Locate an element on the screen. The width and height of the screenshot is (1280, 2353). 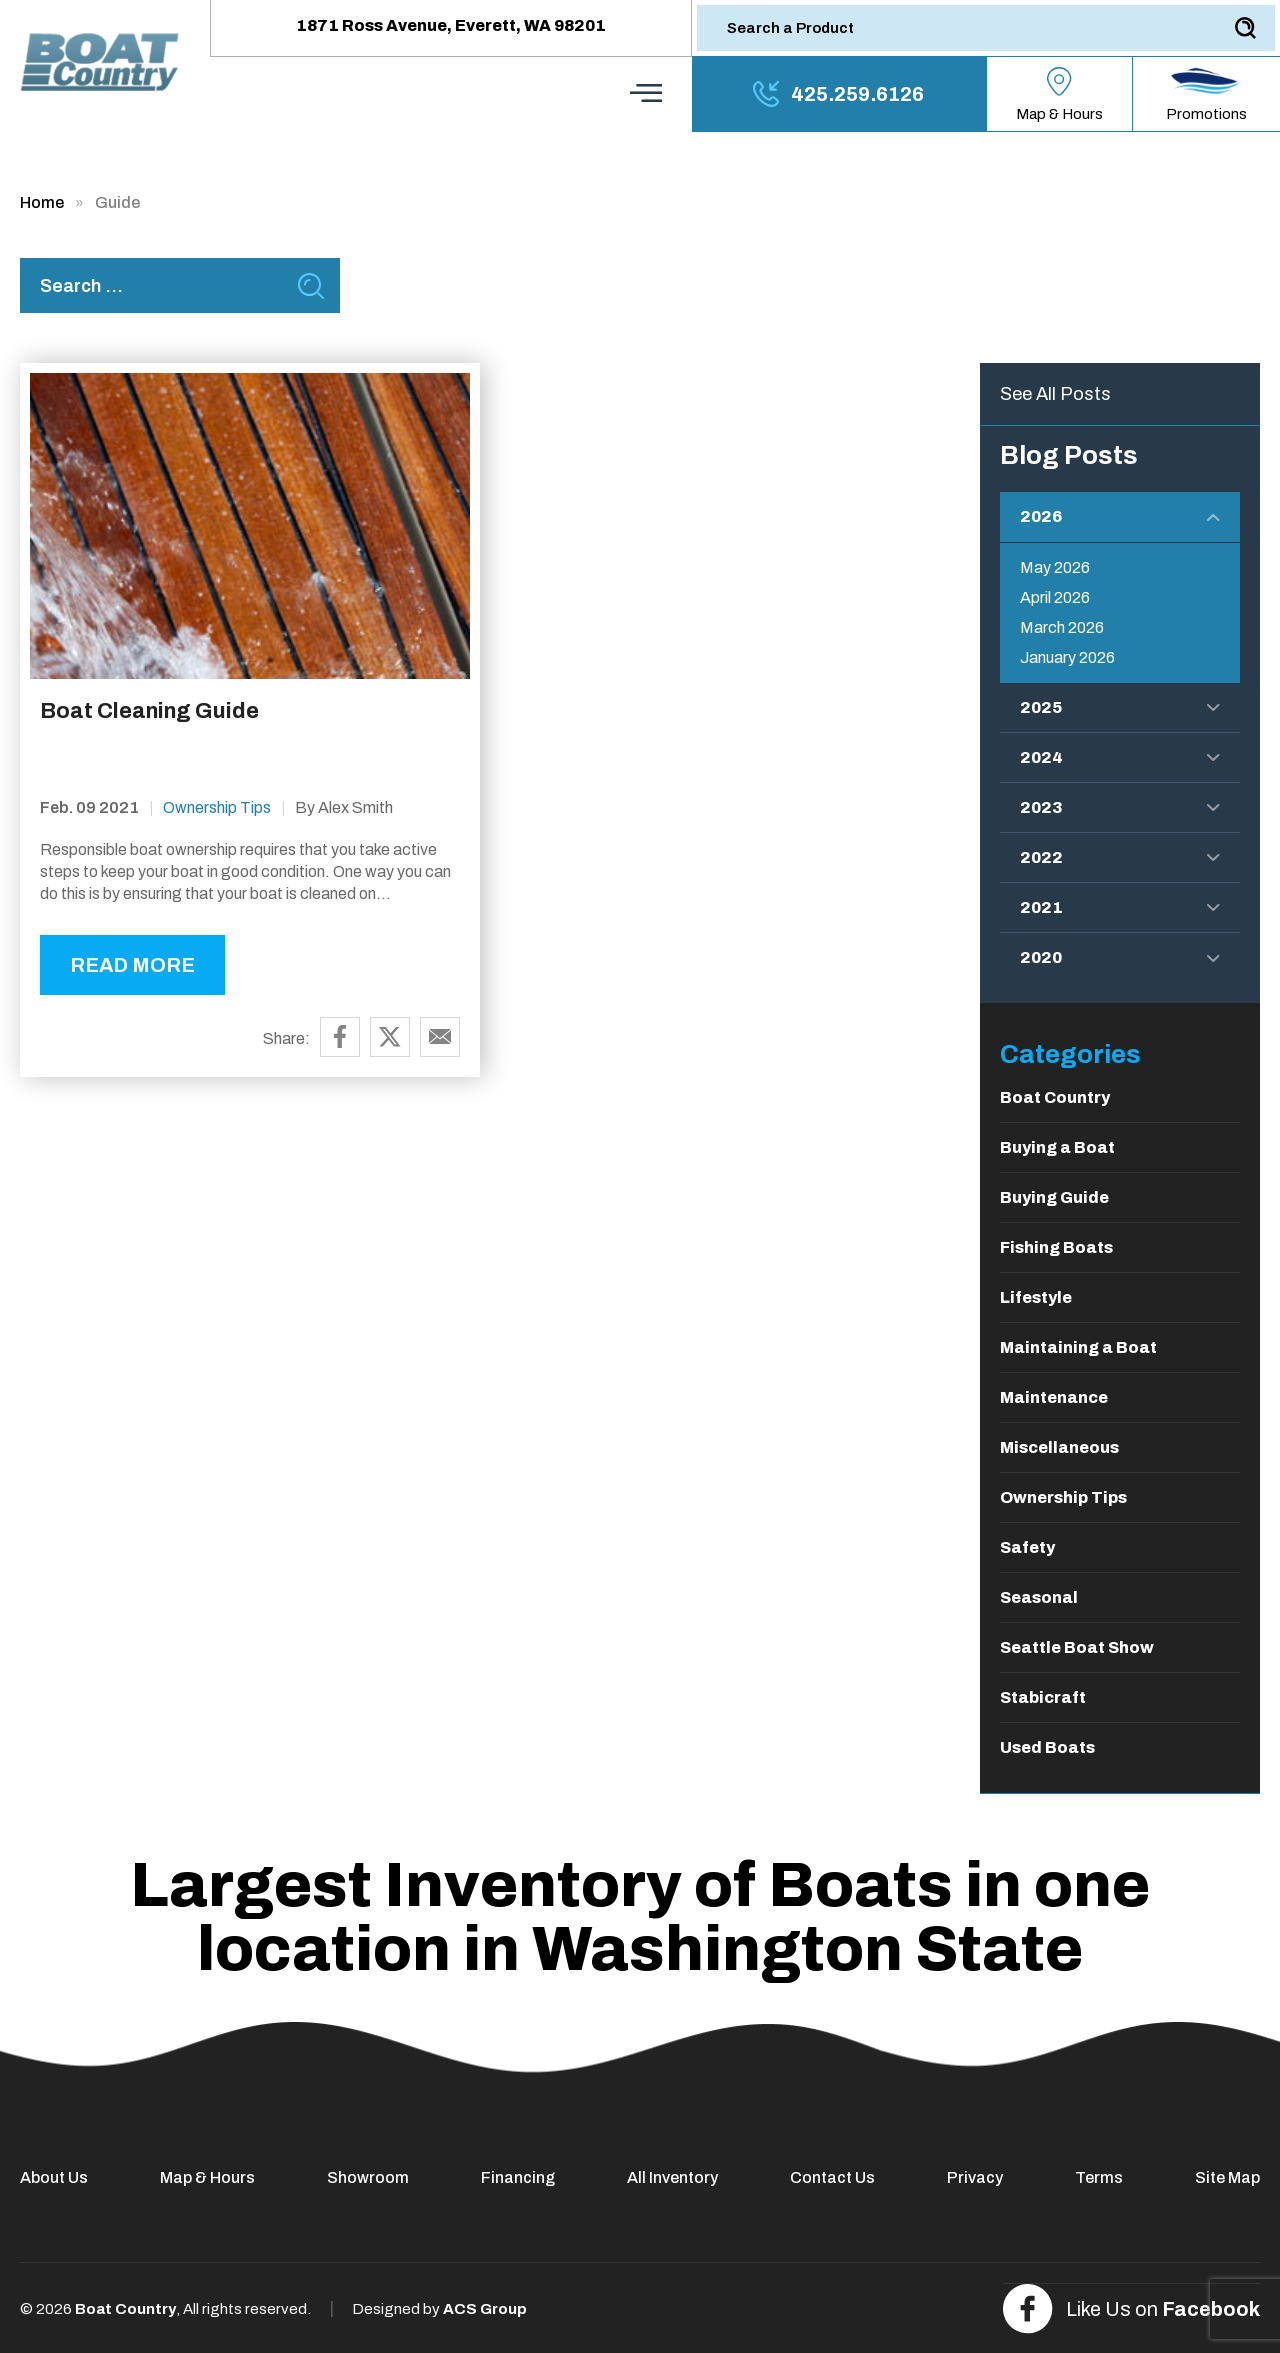
Lifestyle is located at coordinates (1036, 1297).